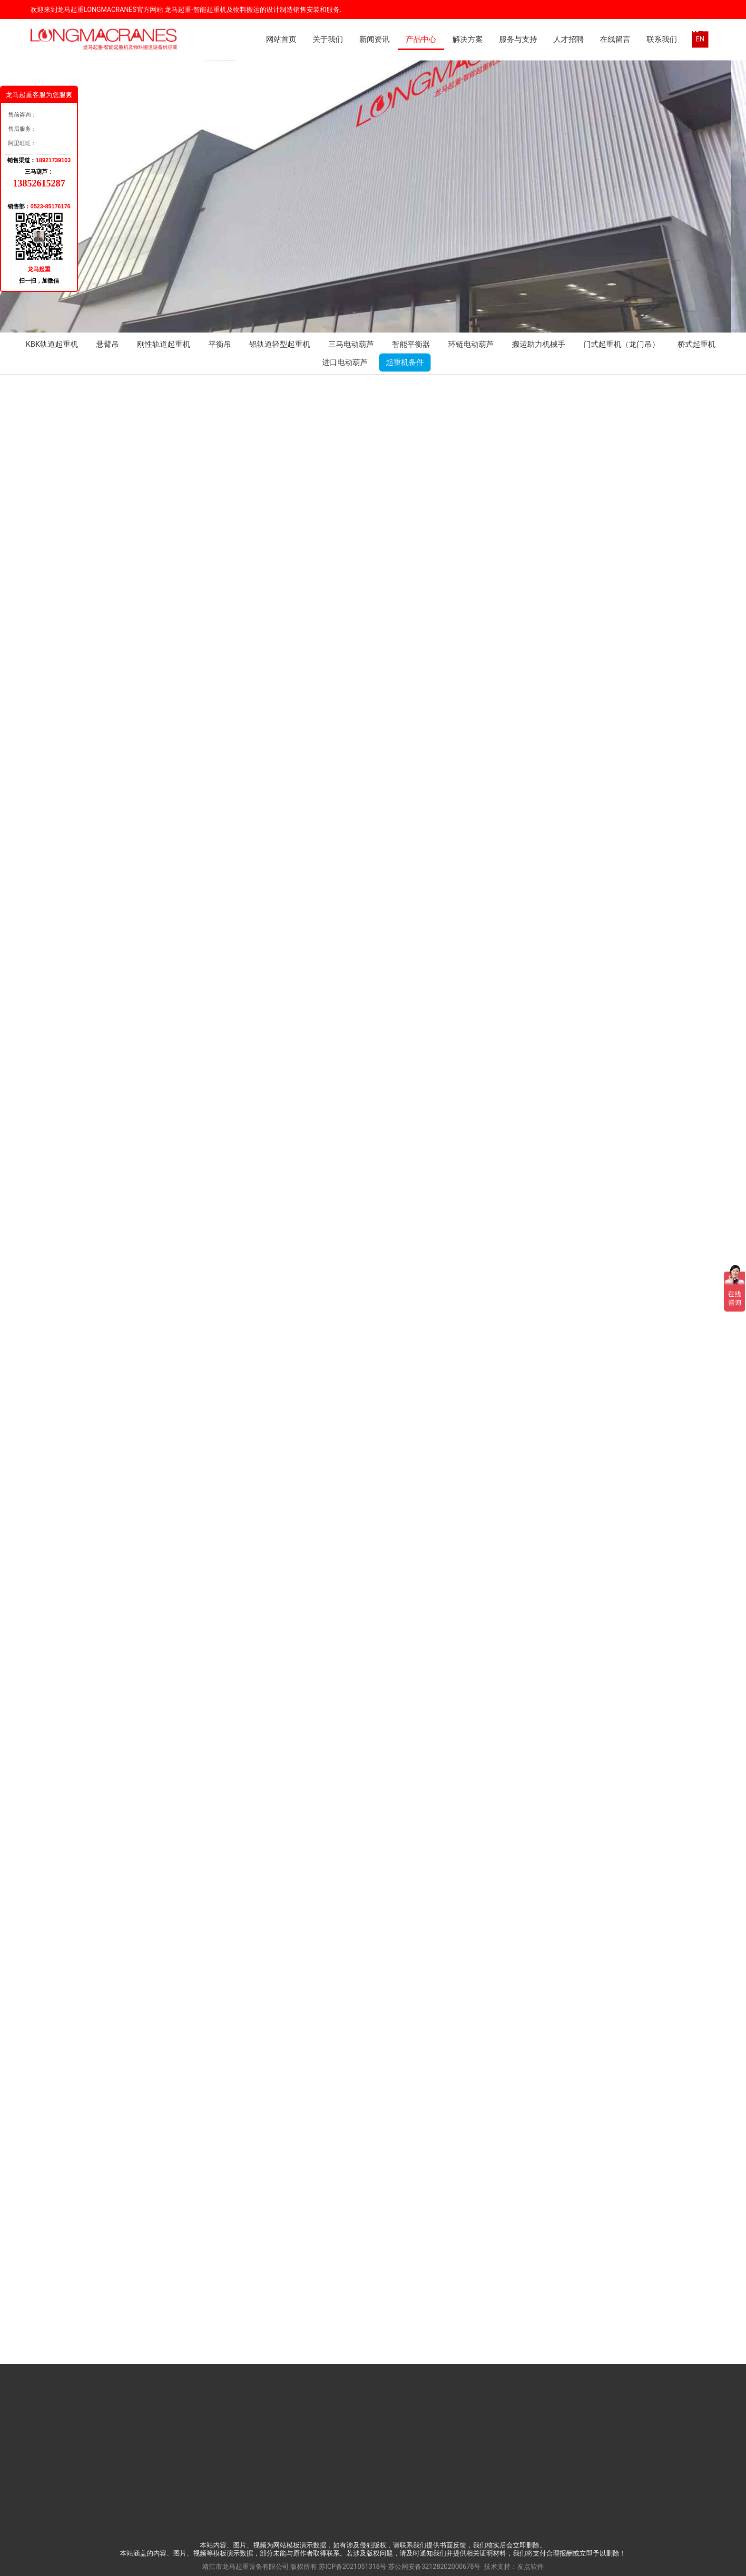  I want to click on 人才招聘, so click(568, 39).